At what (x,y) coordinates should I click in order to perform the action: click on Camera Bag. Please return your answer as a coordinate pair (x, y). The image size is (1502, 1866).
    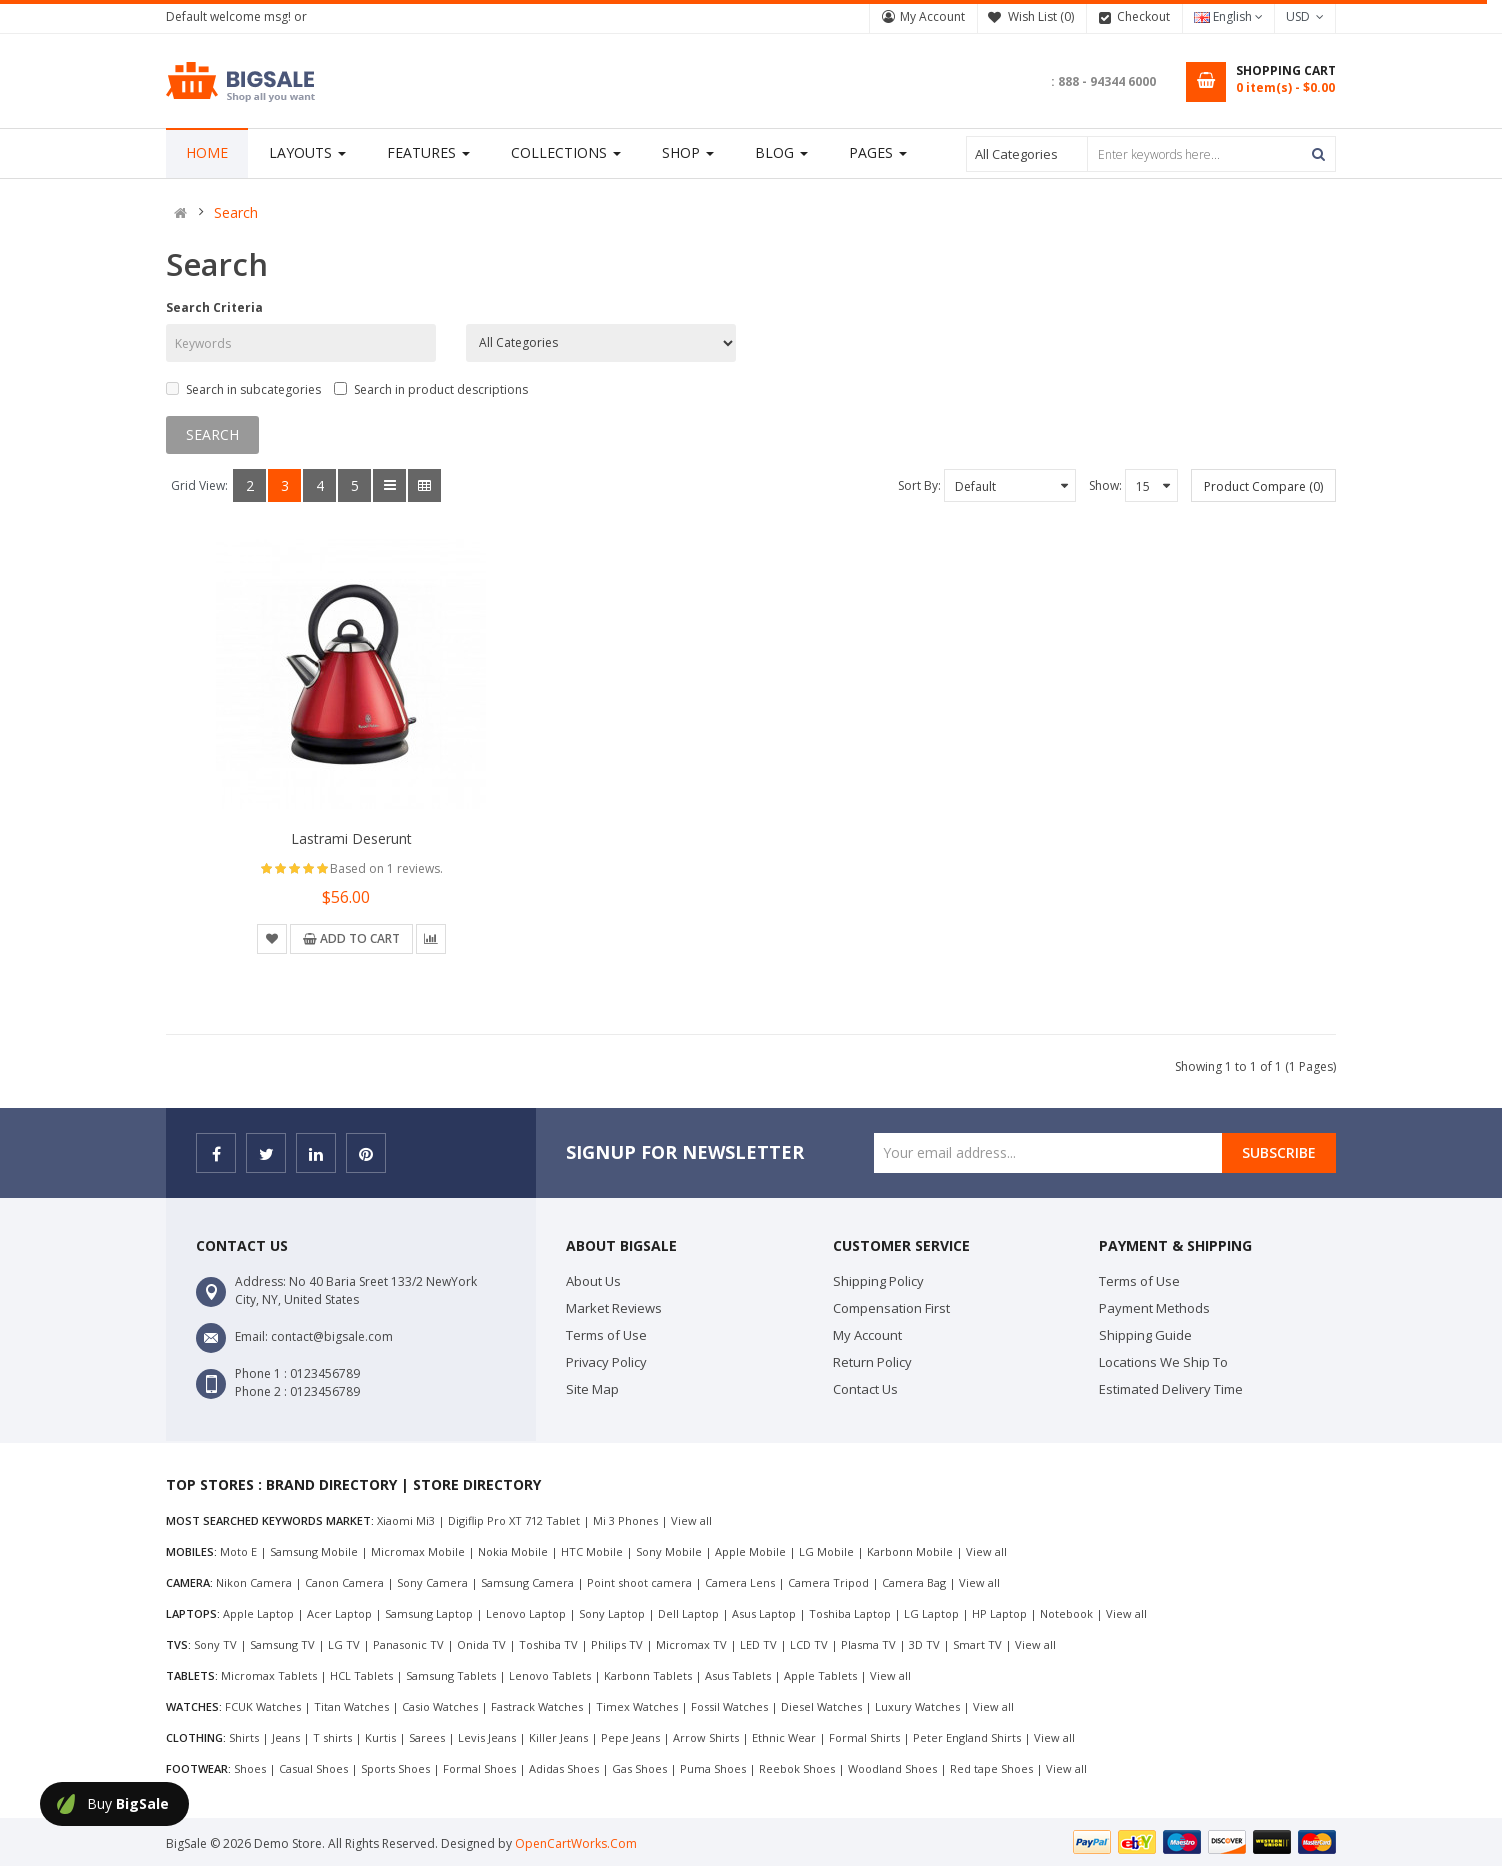
    Looking at the image, I should click on (914, 1582).